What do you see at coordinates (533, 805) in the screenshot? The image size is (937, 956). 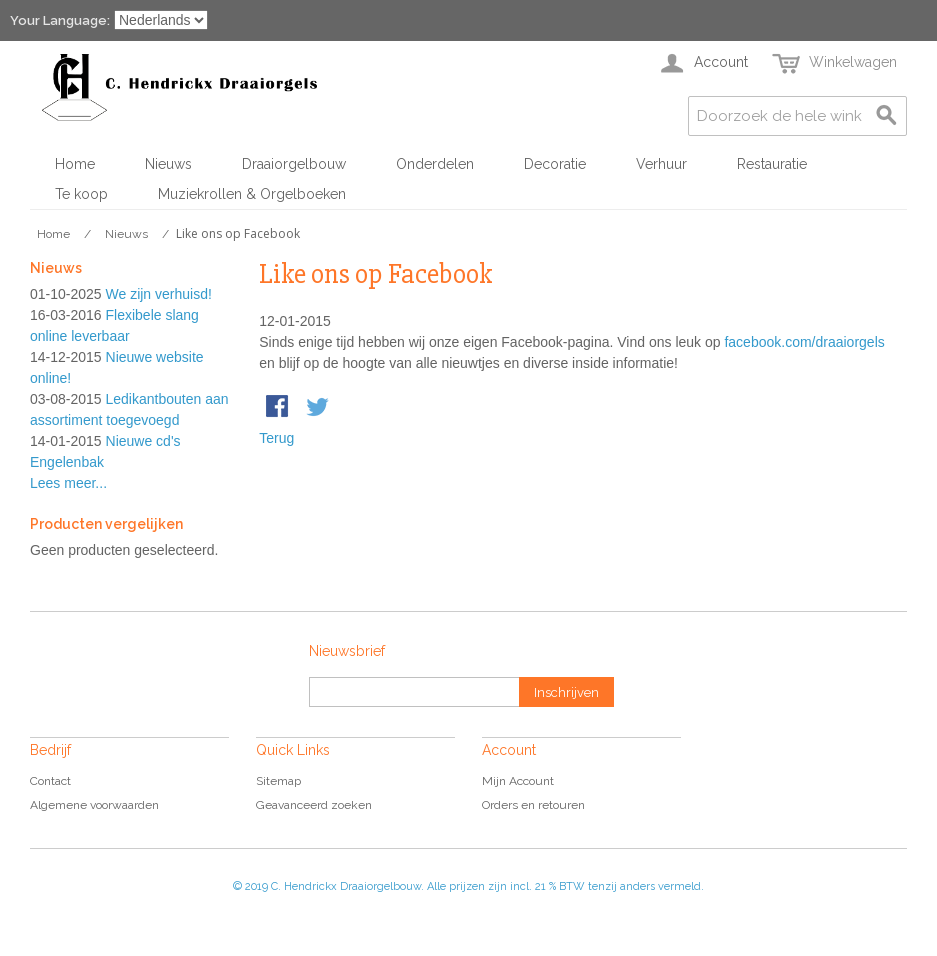 I see `Orders en retouren` at bounding box center [533, 805].